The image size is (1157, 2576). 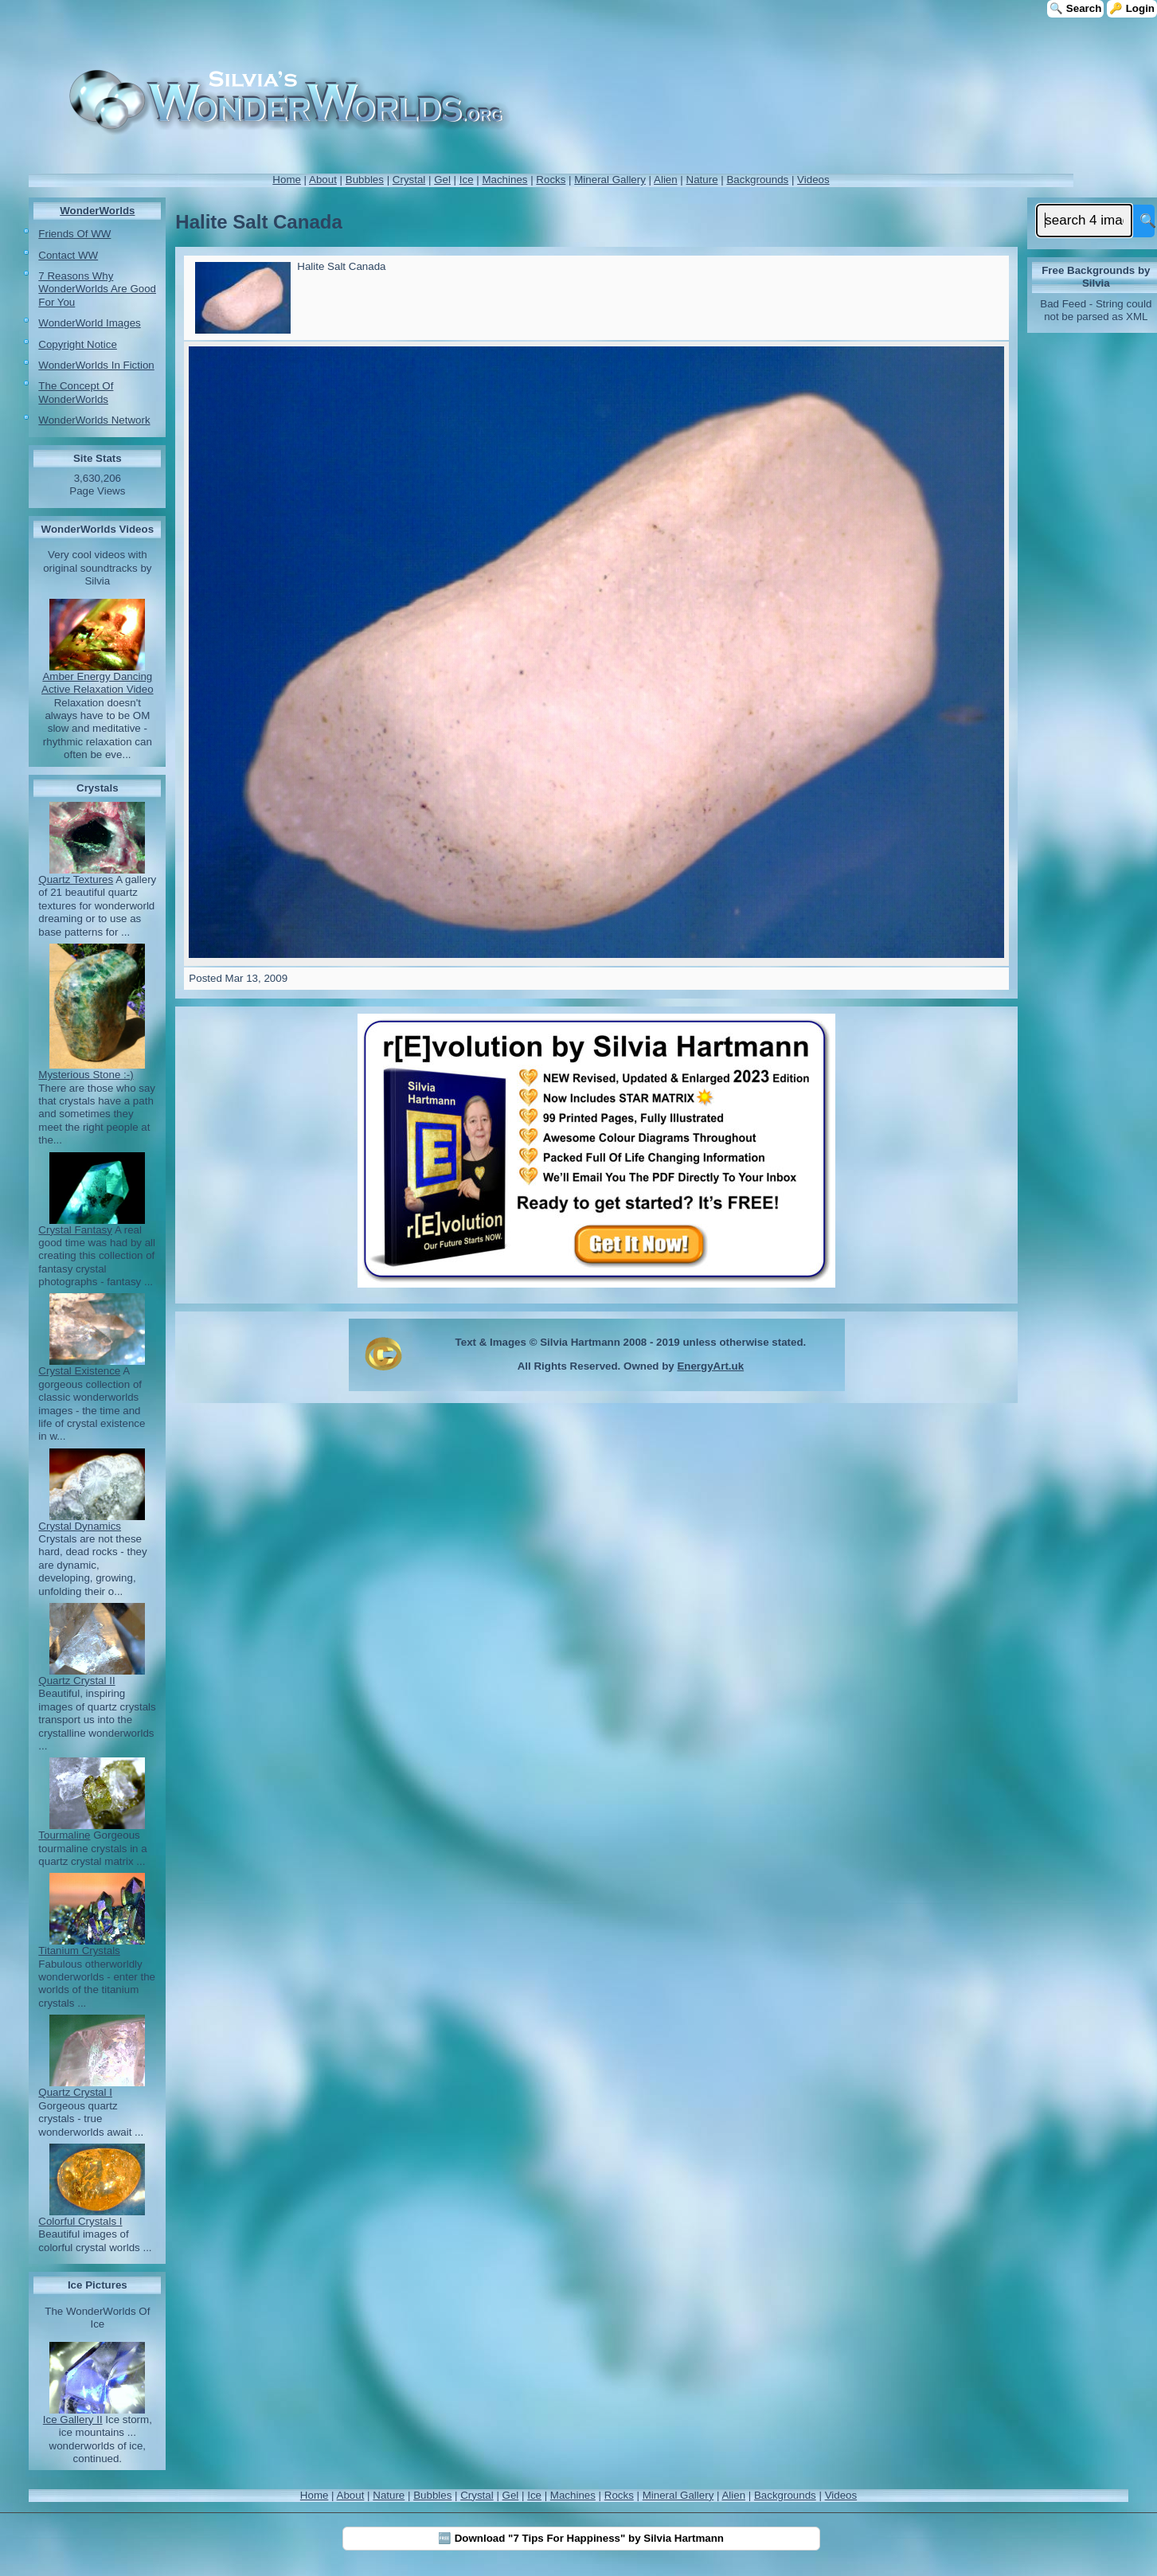 I want to click on Videos, so click(x=813, y=180).